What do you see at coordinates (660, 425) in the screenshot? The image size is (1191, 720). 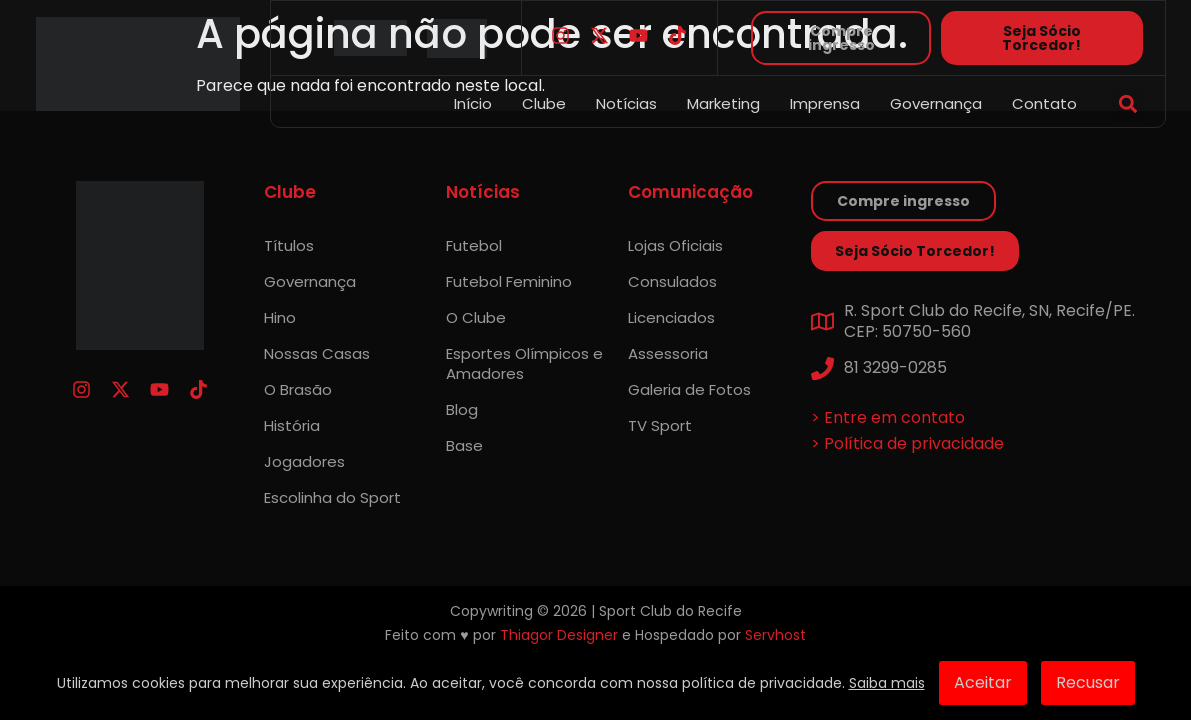 I see `TV Sport` at bounding box center [660, 425].